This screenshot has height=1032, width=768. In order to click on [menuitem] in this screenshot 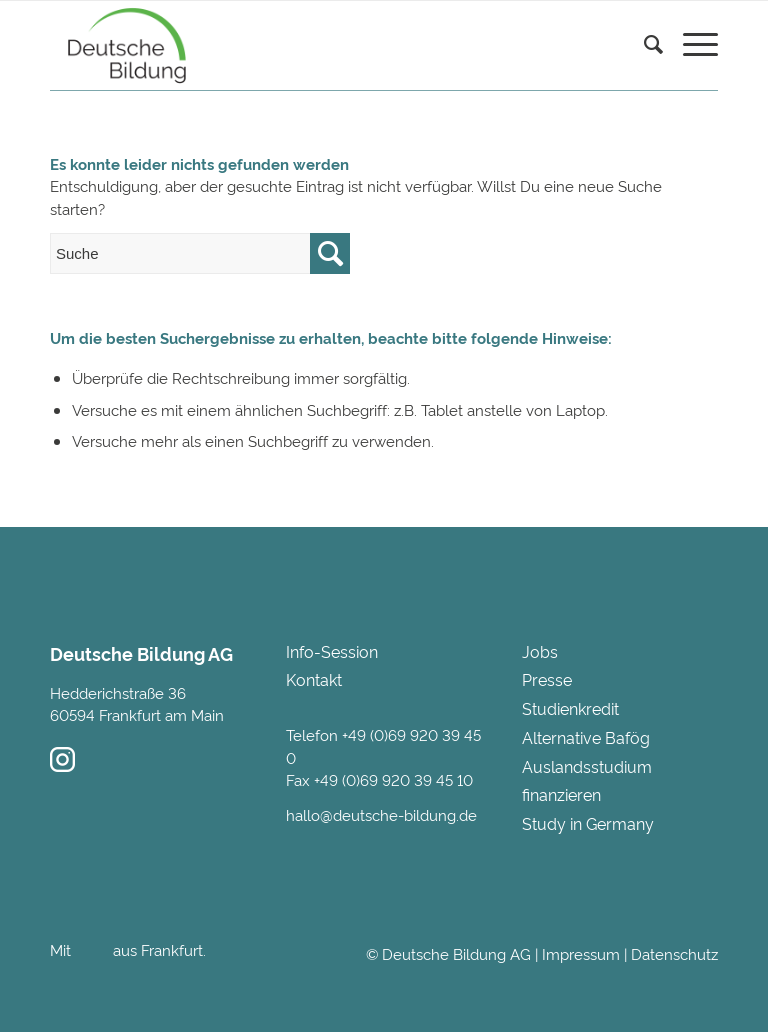, I will do `click(643, 70)`.